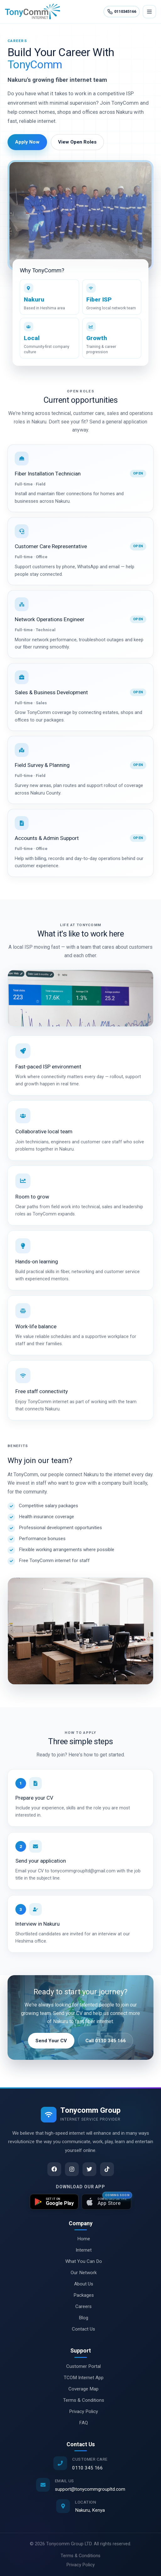 This screenshot has height=2576, width=161. I want to click on Send Your CV, so click(51, 2040).